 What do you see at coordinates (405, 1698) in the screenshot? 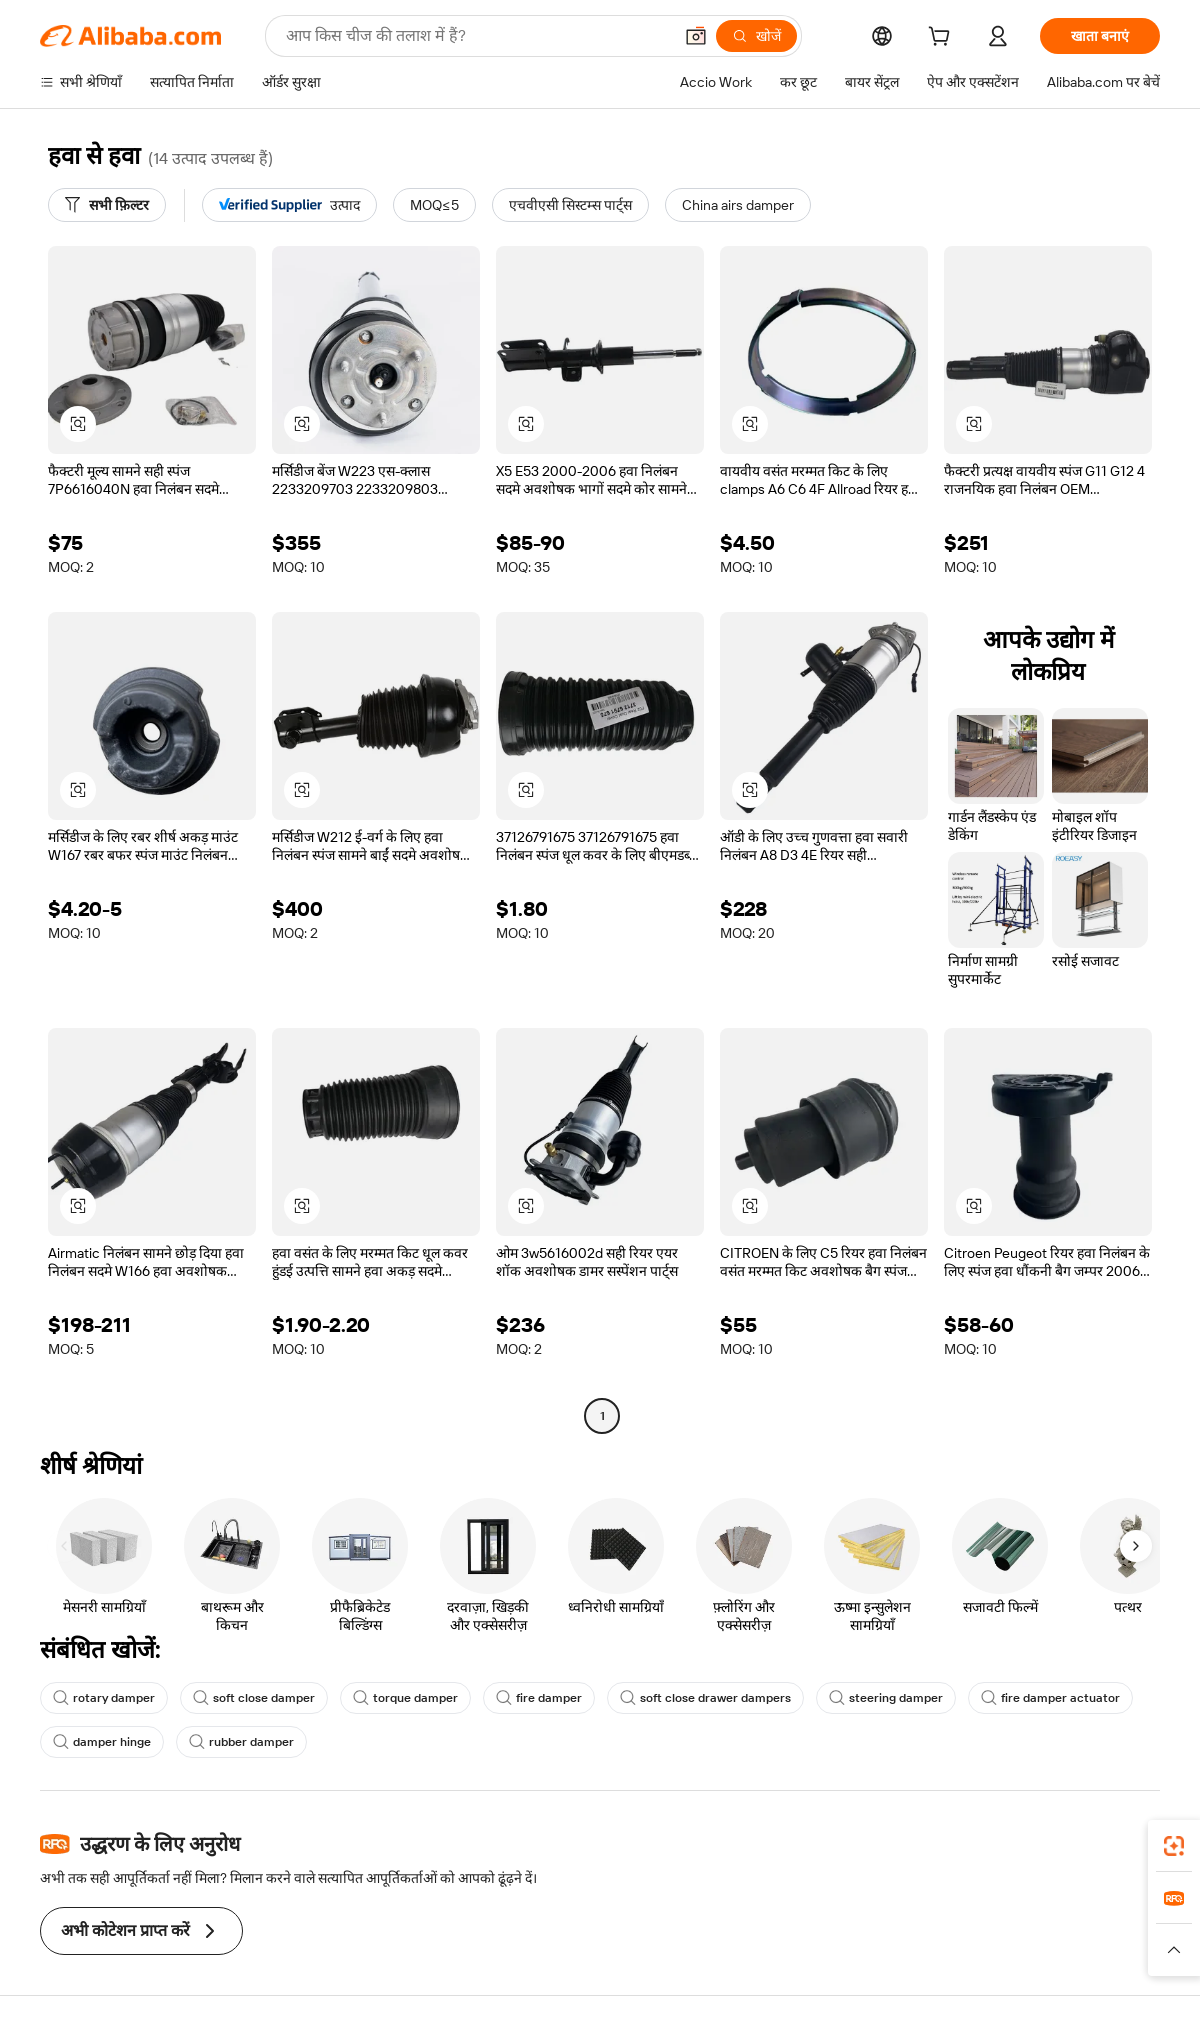
I see `torque damper` at bounding box center [405, 1698].